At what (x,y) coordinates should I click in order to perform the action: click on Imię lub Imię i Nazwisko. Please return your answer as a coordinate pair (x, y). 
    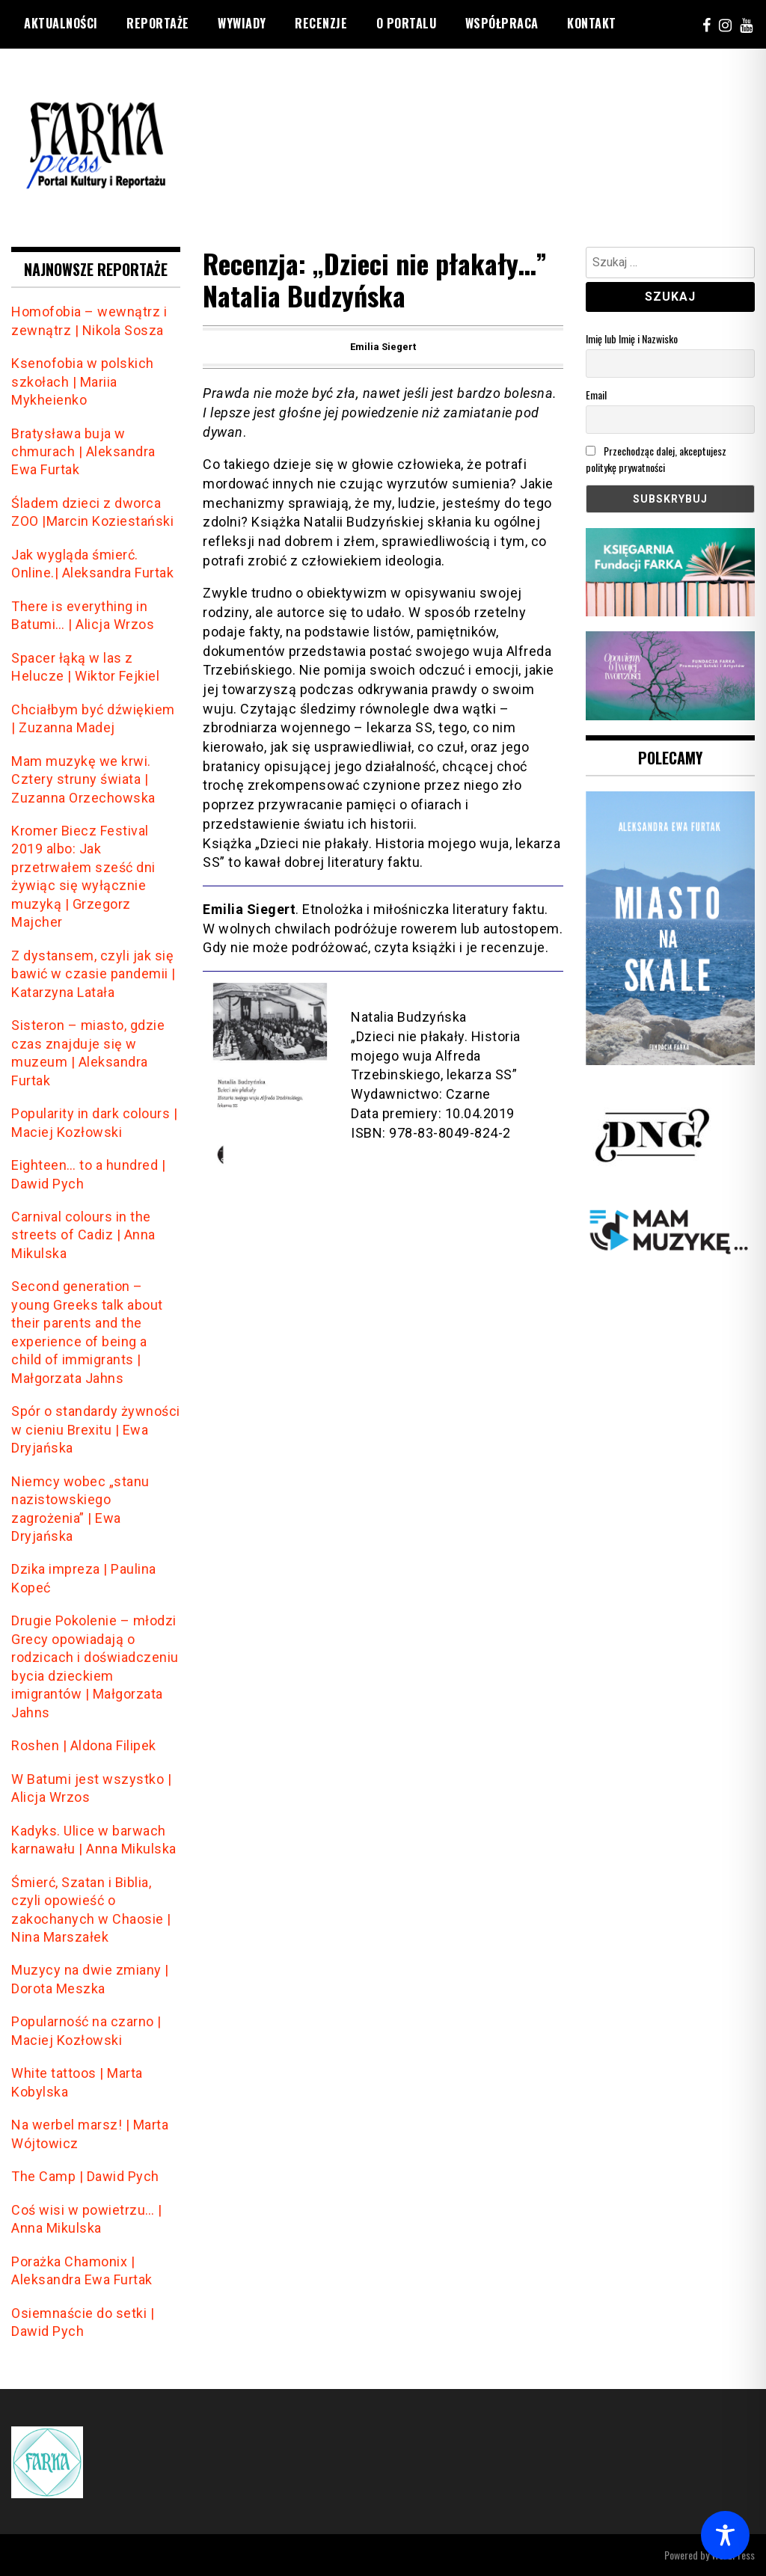
    Looking at the image, I should click on (632, 338).